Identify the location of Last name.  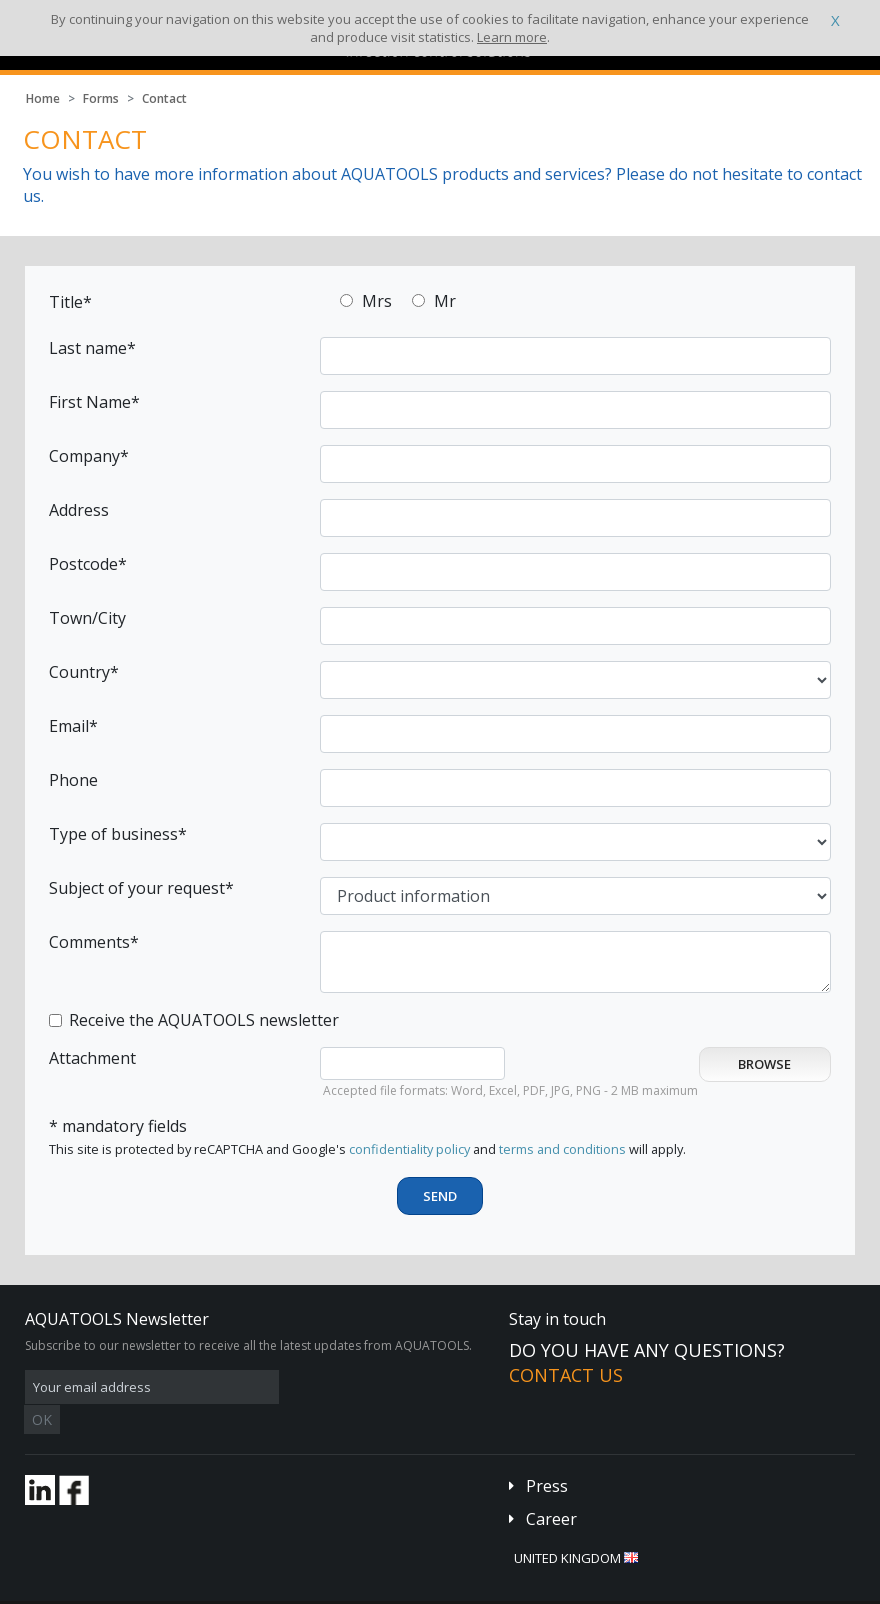
(88, 348).